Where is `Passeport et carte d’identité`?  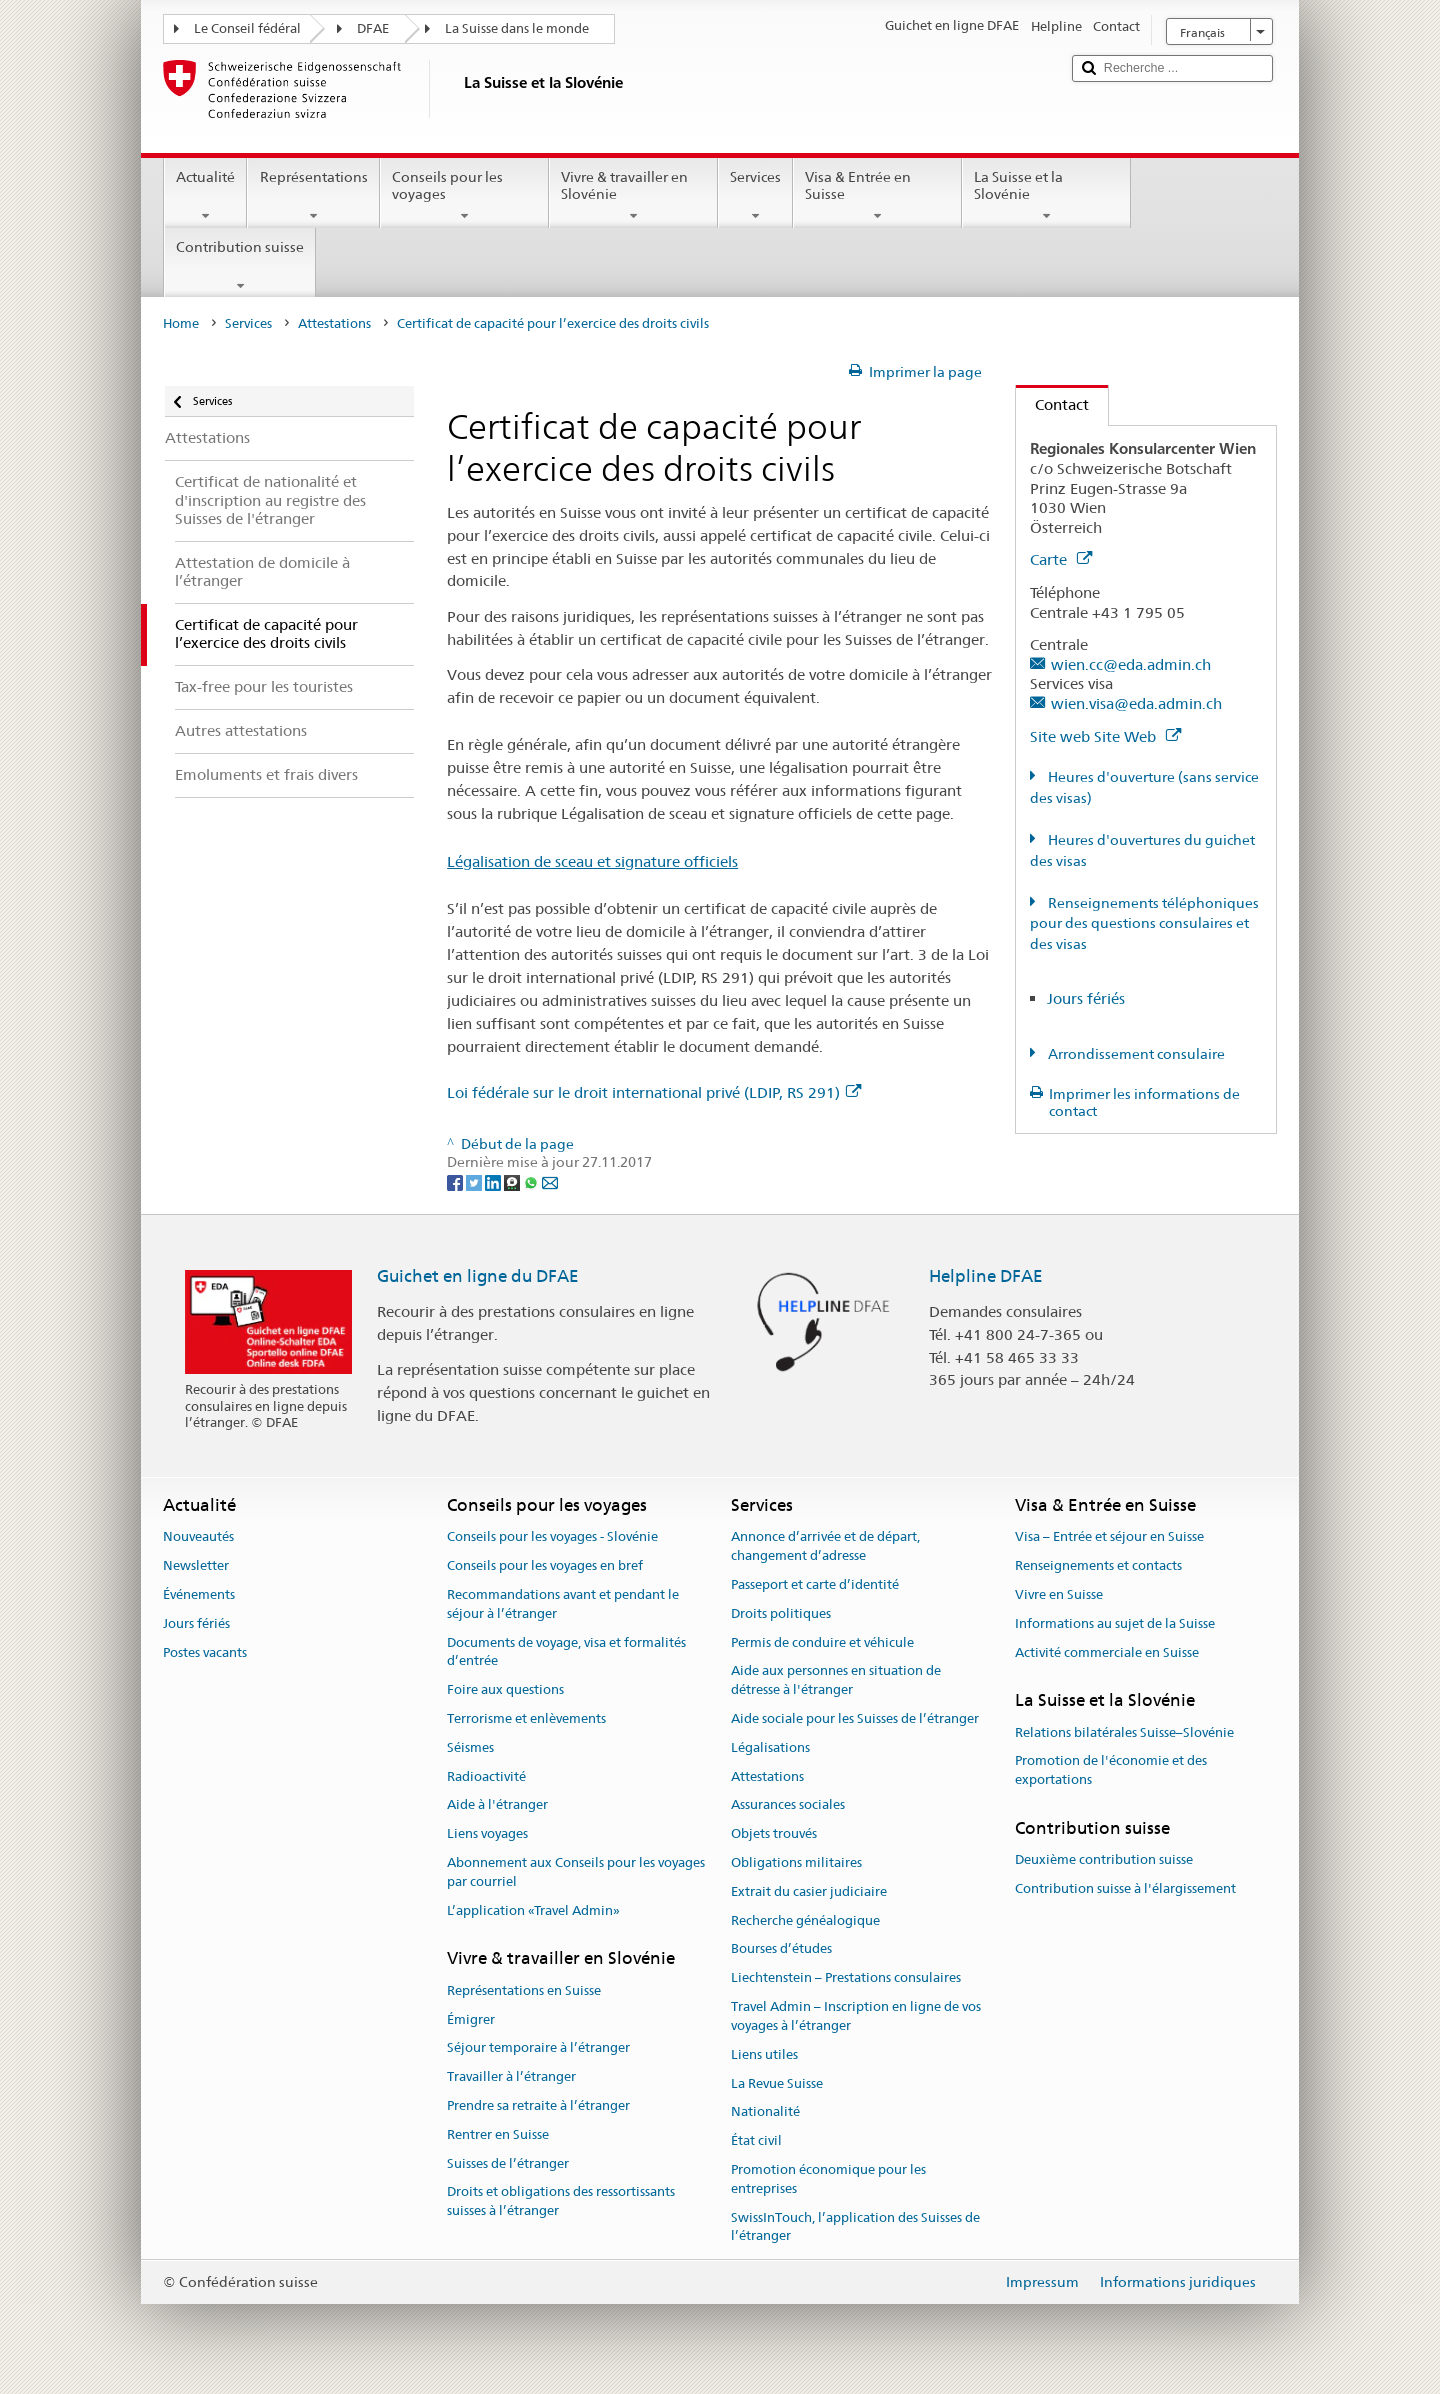 Passeport et carte d’identité is located at coordinates (815, 1584).